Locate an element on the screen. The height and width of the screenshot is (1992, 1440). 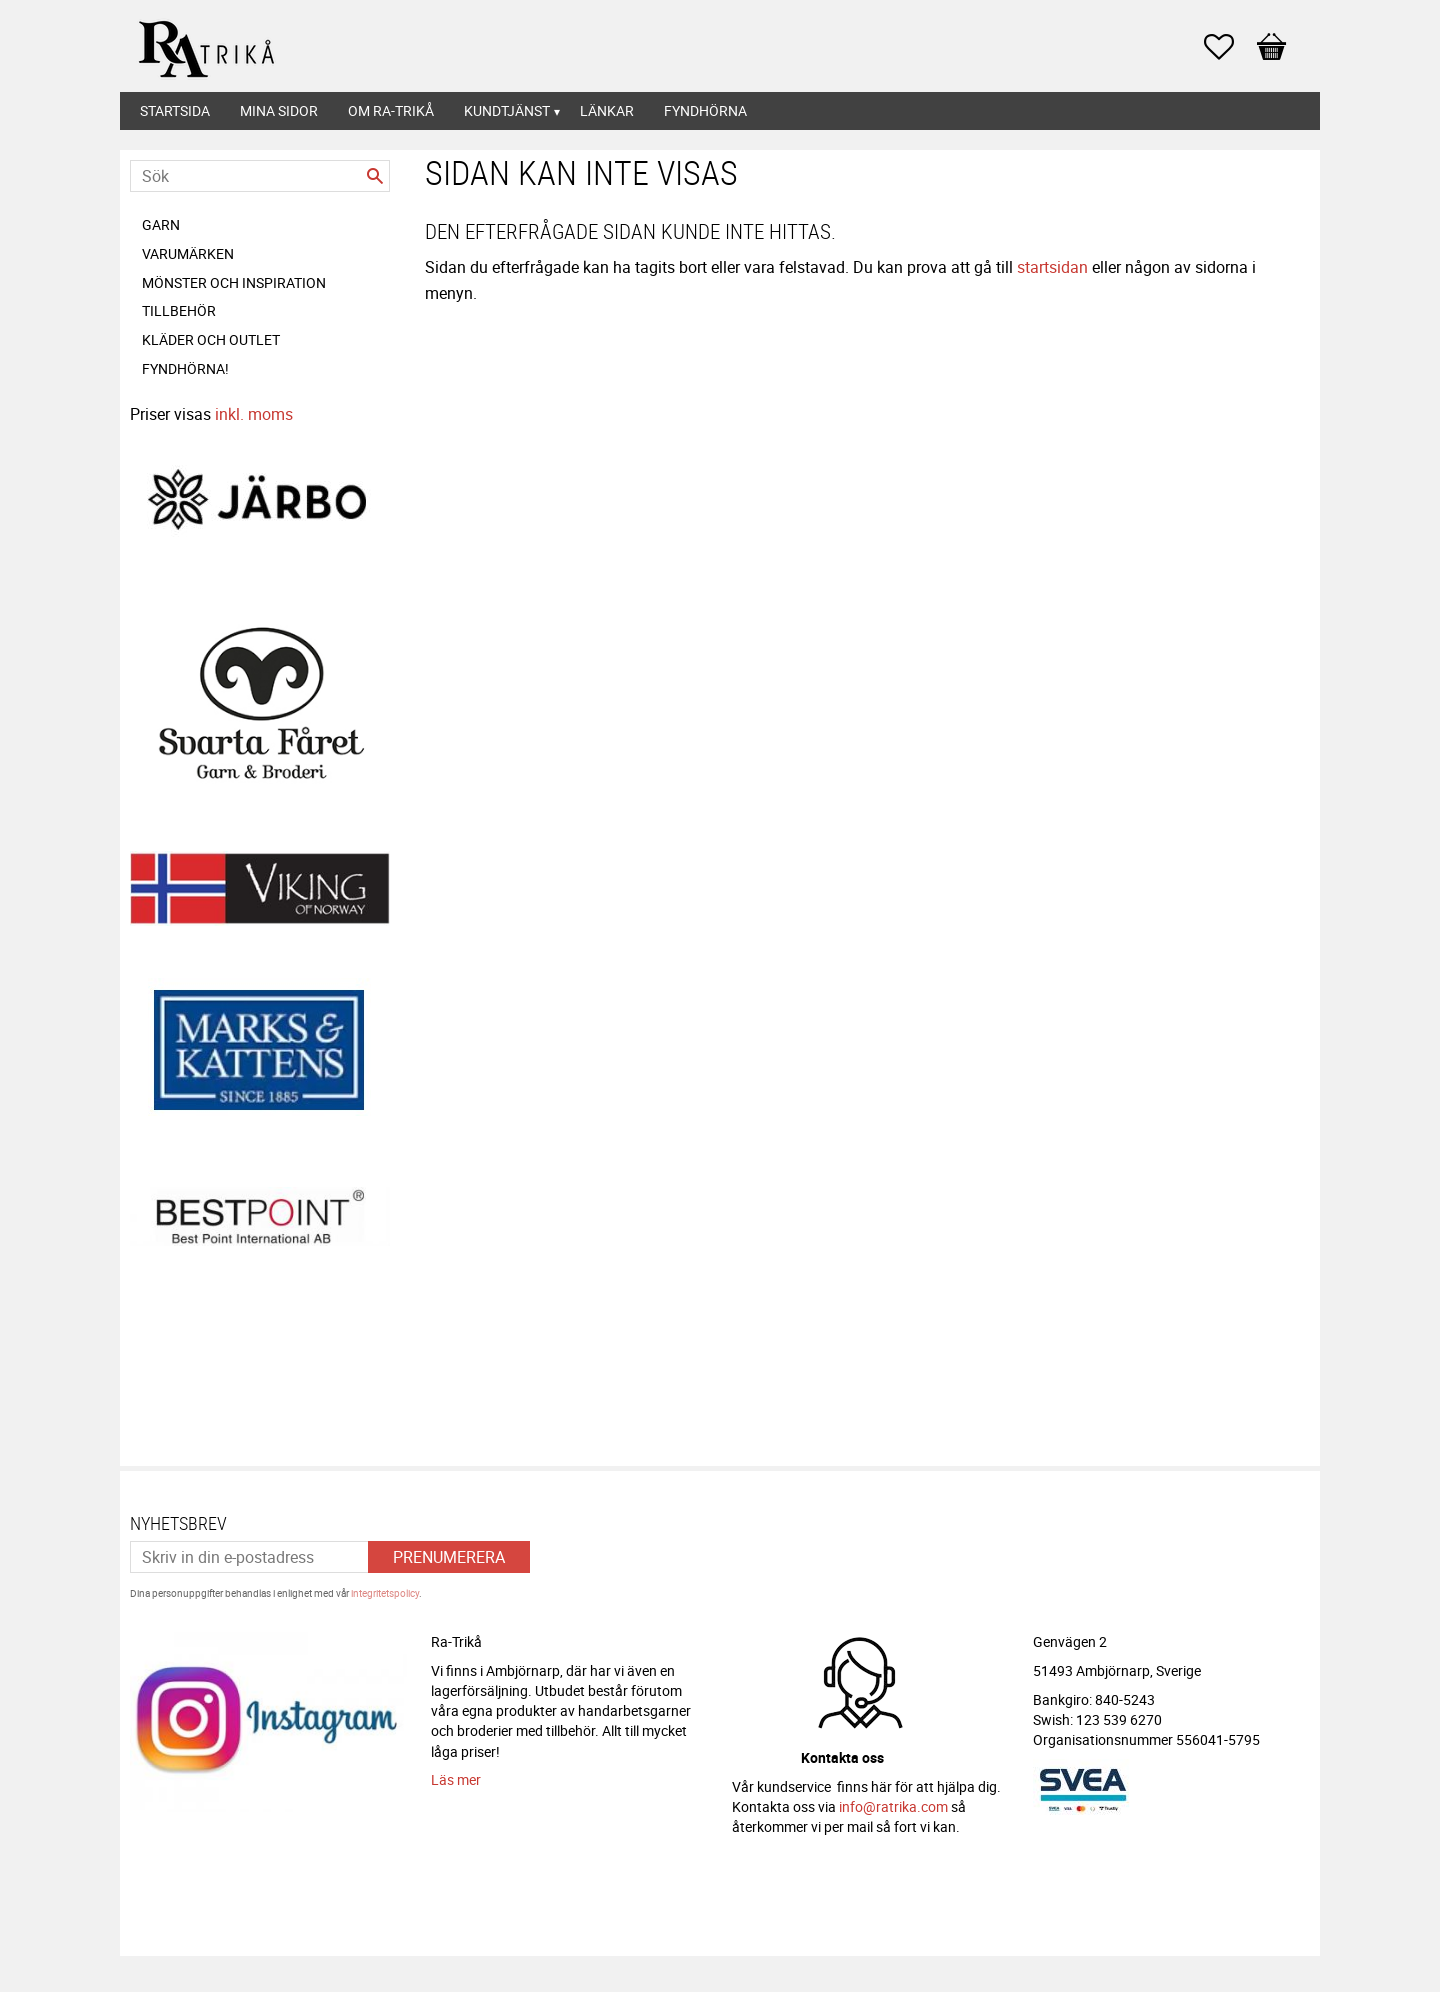
Varumärken [menuitem] is located at coordinates (188, 253).